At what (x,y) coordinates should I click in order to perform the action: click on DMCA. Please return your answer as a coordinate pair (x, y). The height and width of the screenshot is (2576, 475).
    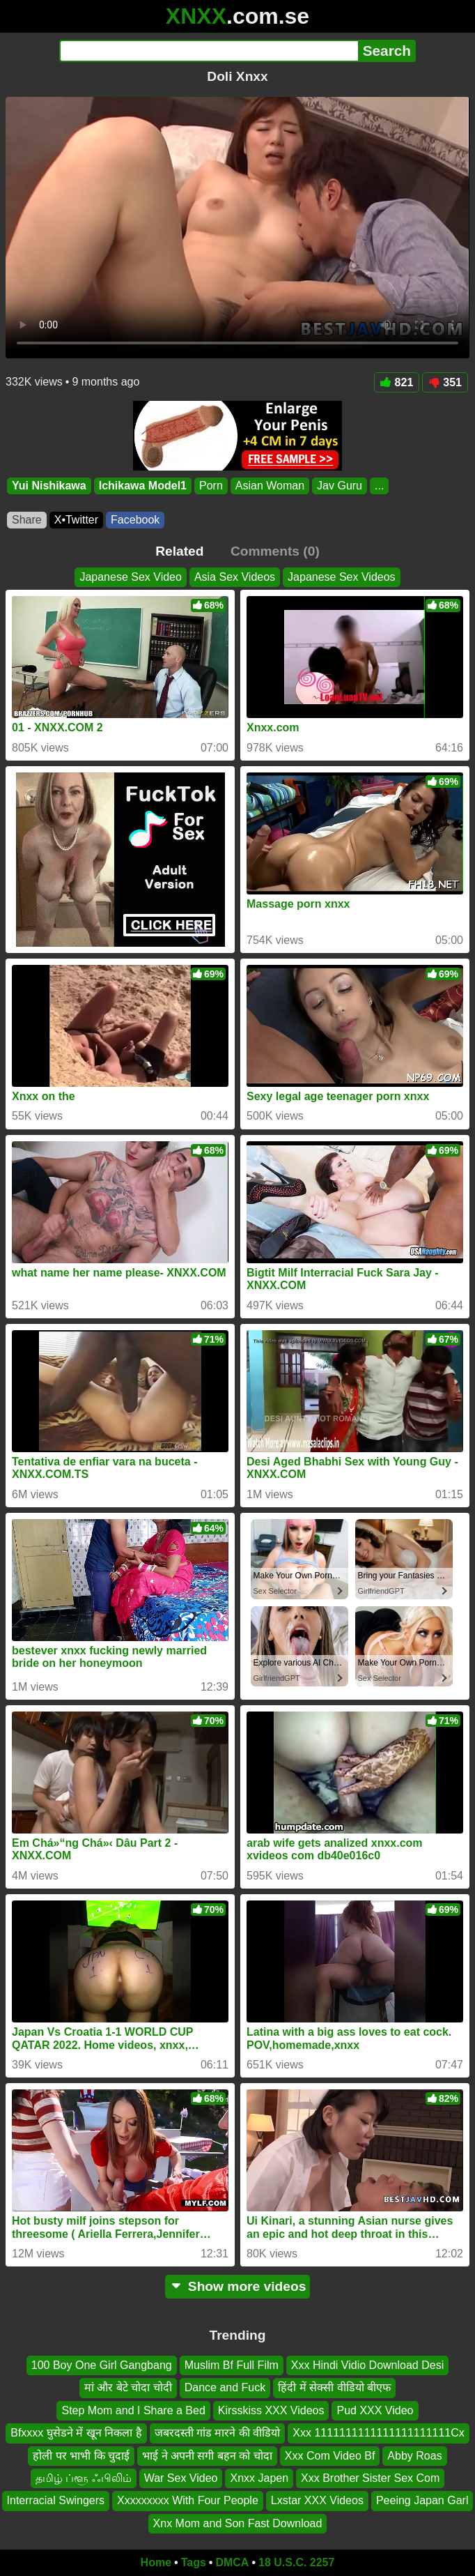
    Looking at the image, I should click on (232, 2562).